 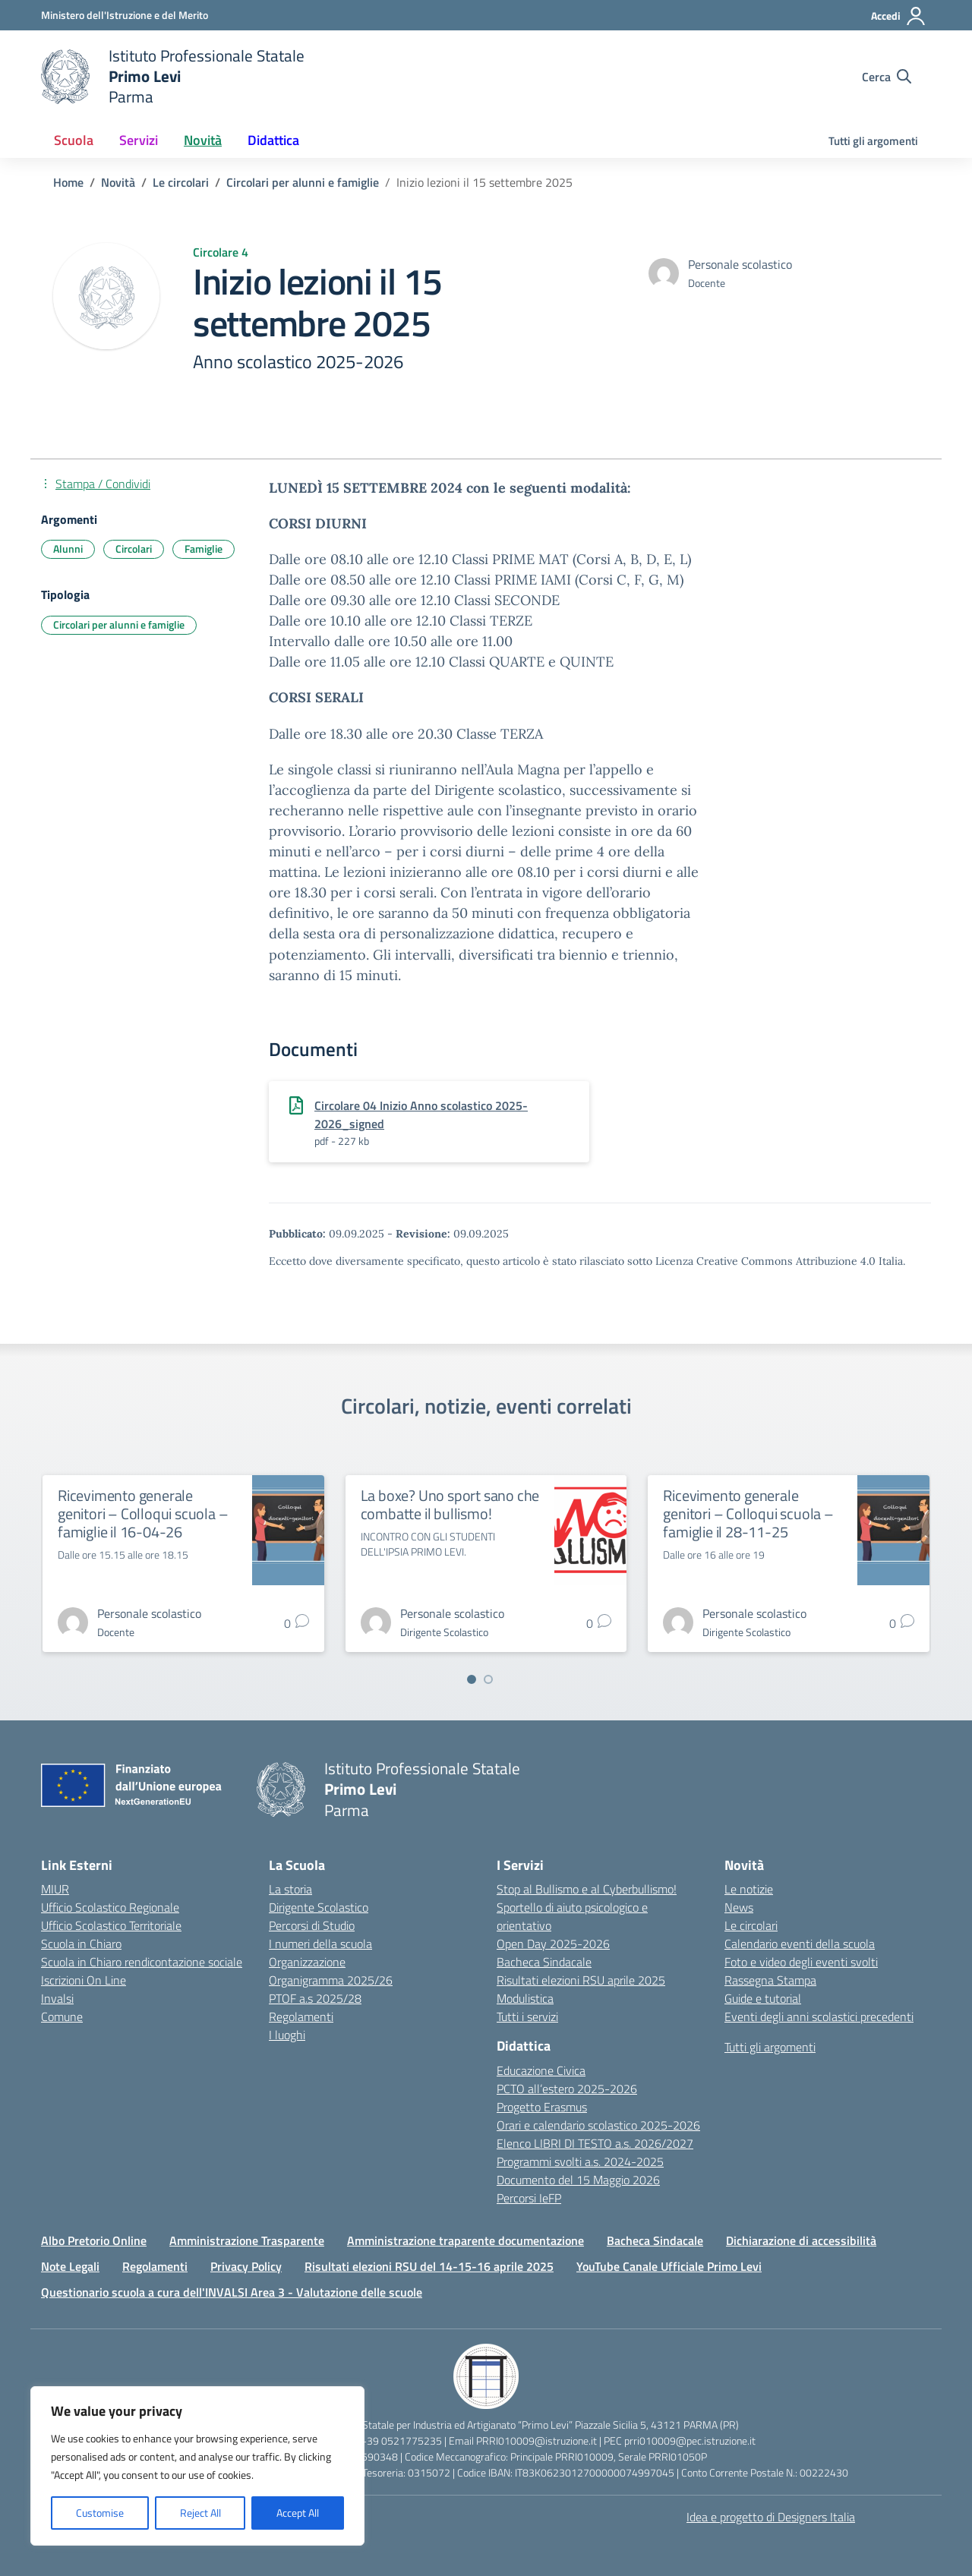 I want to click on PRRI010009@istruzione.it, so click(x=536, y=2440).